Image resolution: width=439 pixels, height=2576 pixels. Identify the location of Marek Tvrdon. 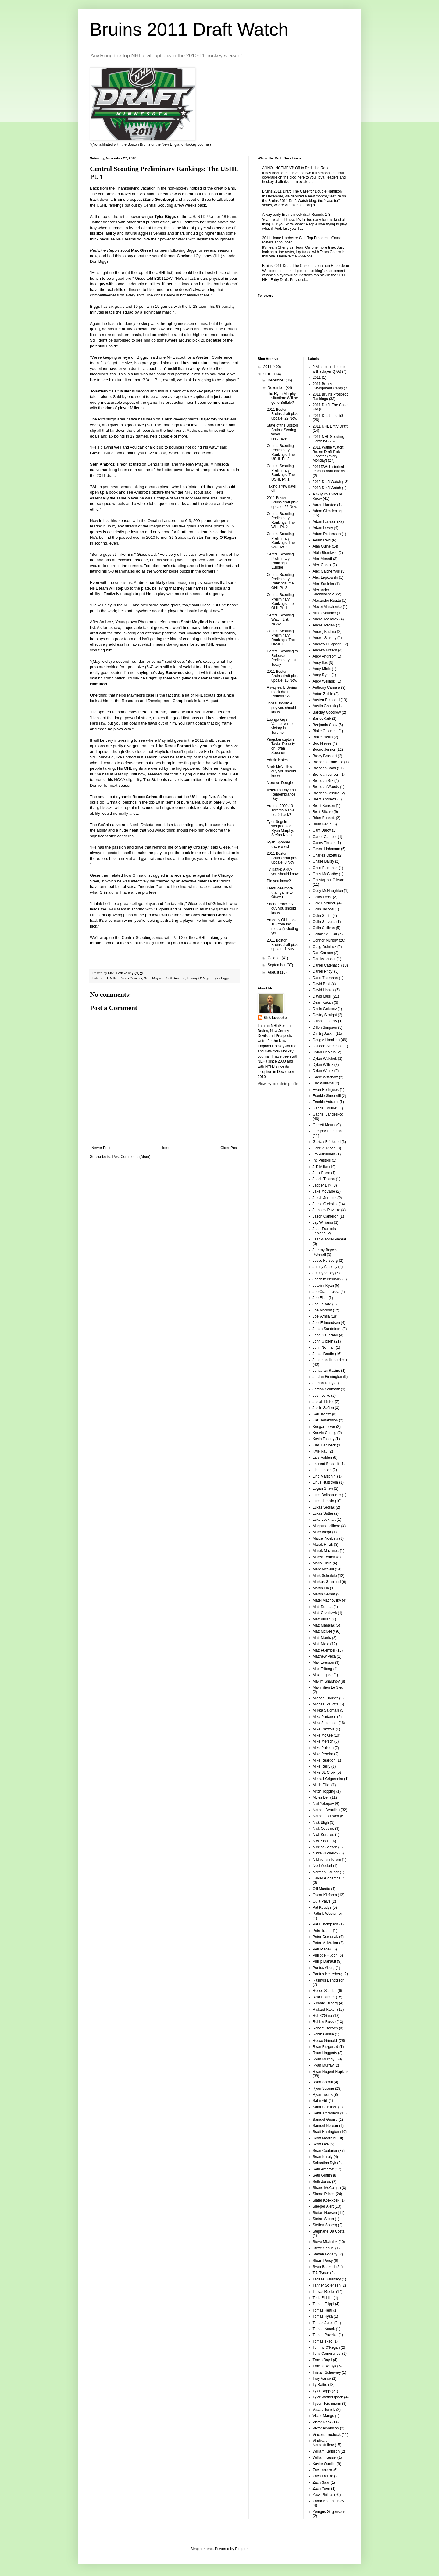
(324, 1557).